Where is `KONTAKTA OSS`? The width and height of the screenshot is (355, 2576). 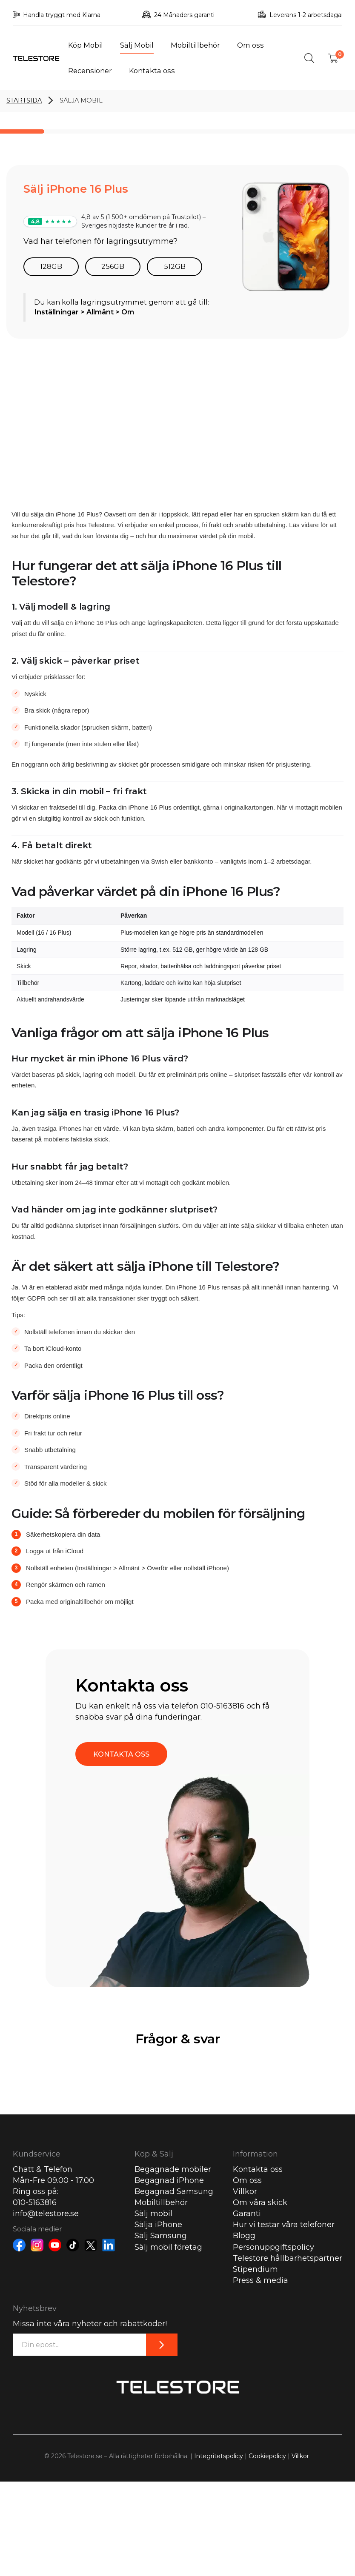
KONTAKTA OSS is located at coordinates (121, 1754).